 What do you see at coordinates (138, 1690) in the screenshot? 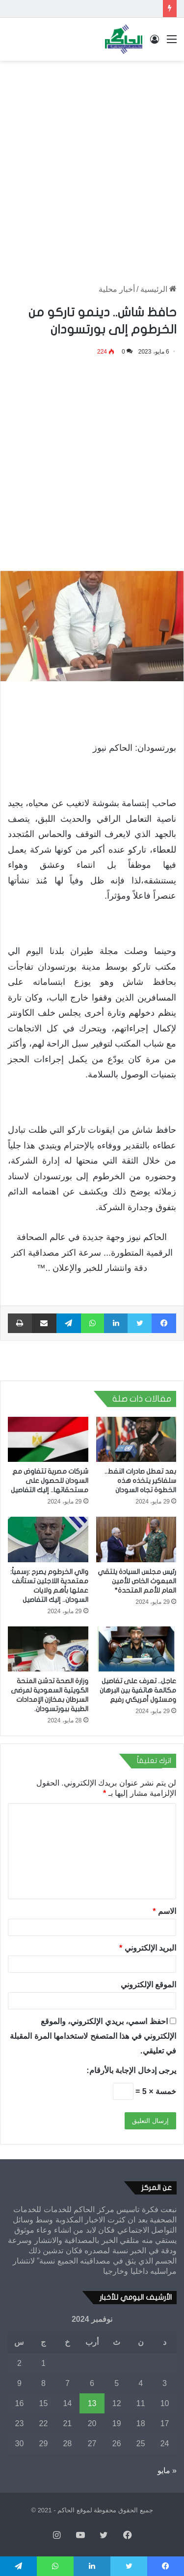
I see `عاجل.. تعرف على تفاصيل مكالمة هاتفية بين البرهان ومسئول أمريكي رفيع` at bounding box center [138, 1690].